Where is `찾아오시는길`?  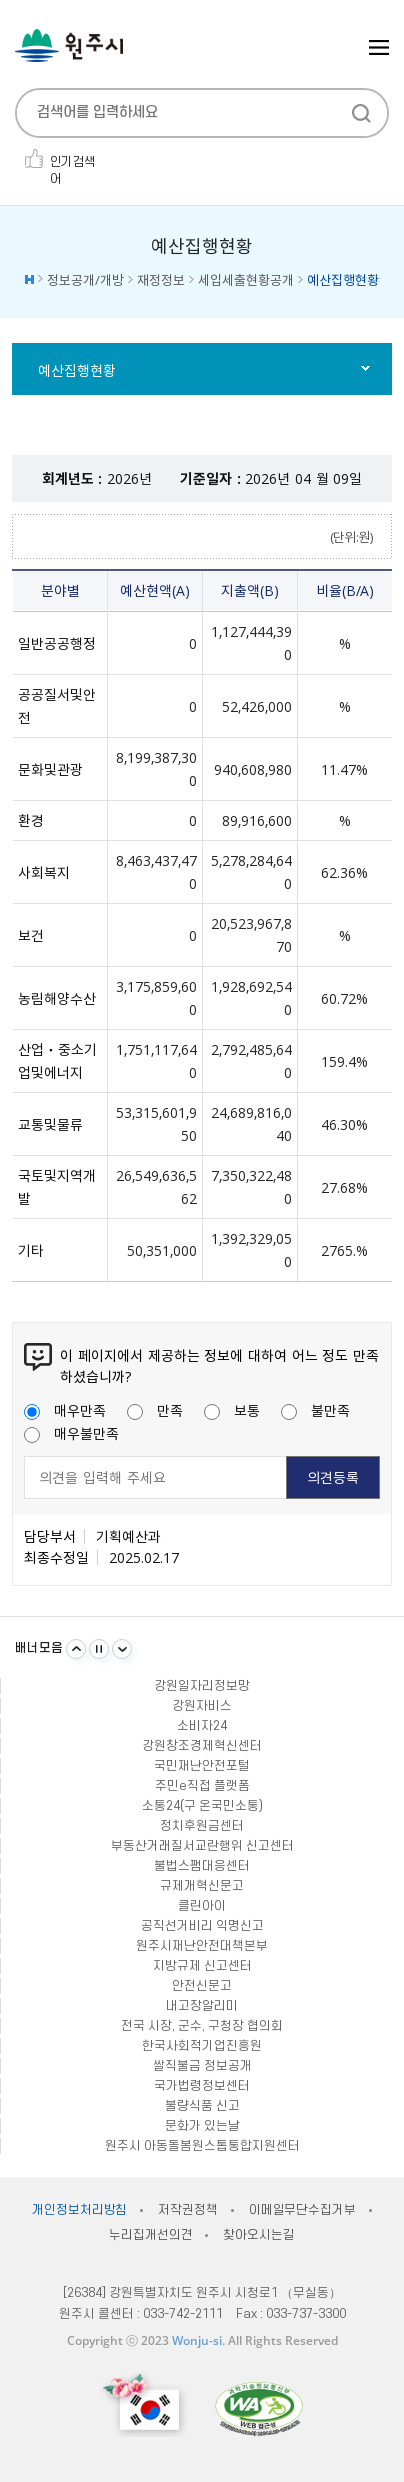 찾아오시는길 is located at coordinates (258, 2235).